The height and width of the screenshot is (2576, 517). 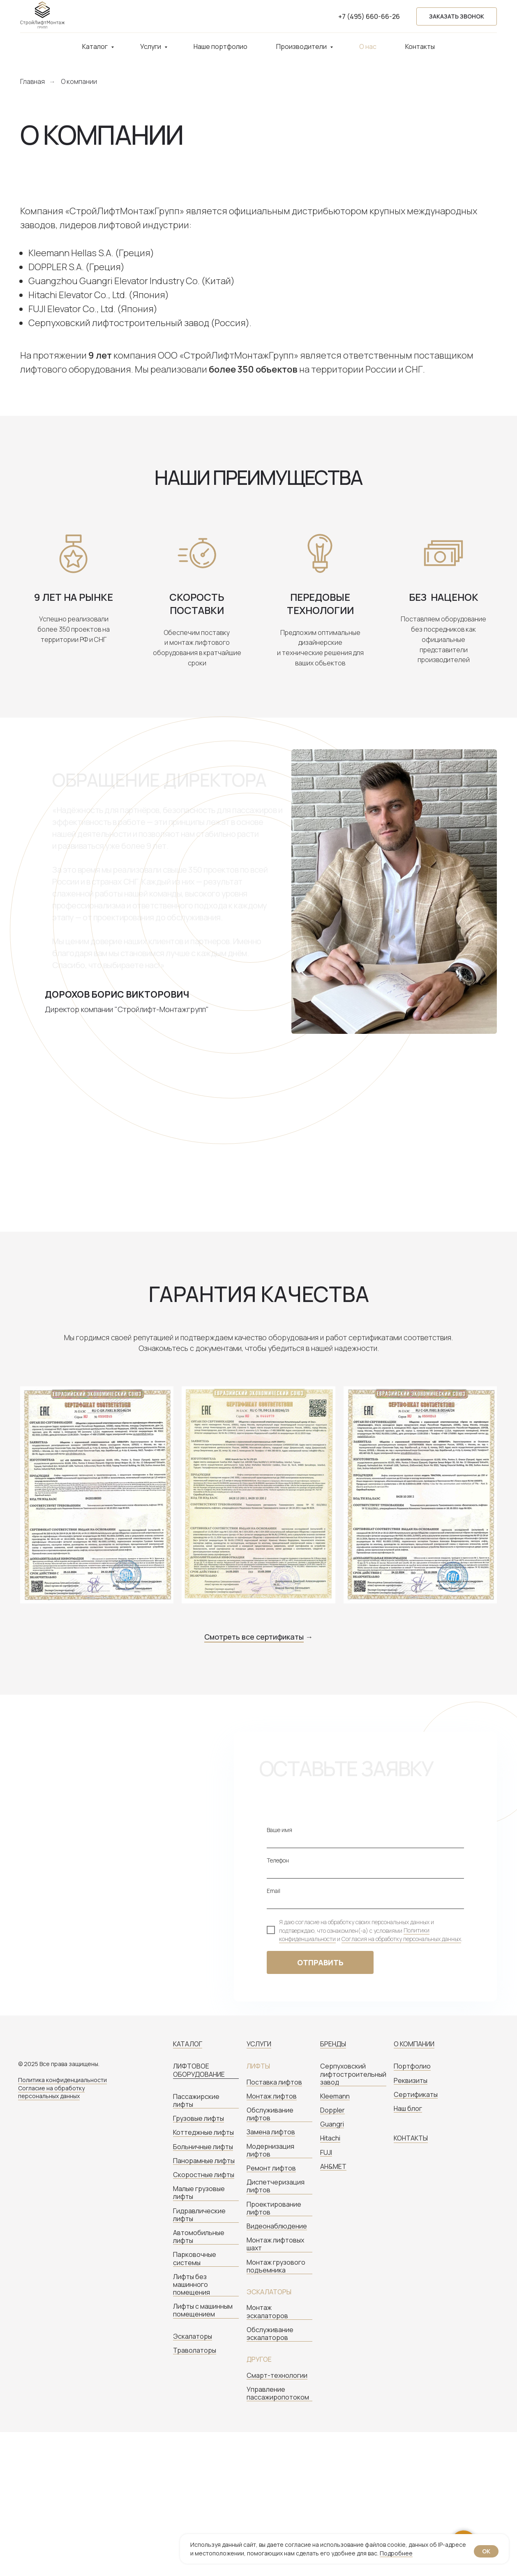 What do you see at coordinates (196, 2100) in the screenshot?
I see `Пассажирские лифты` at bounding box center [196, 2100].